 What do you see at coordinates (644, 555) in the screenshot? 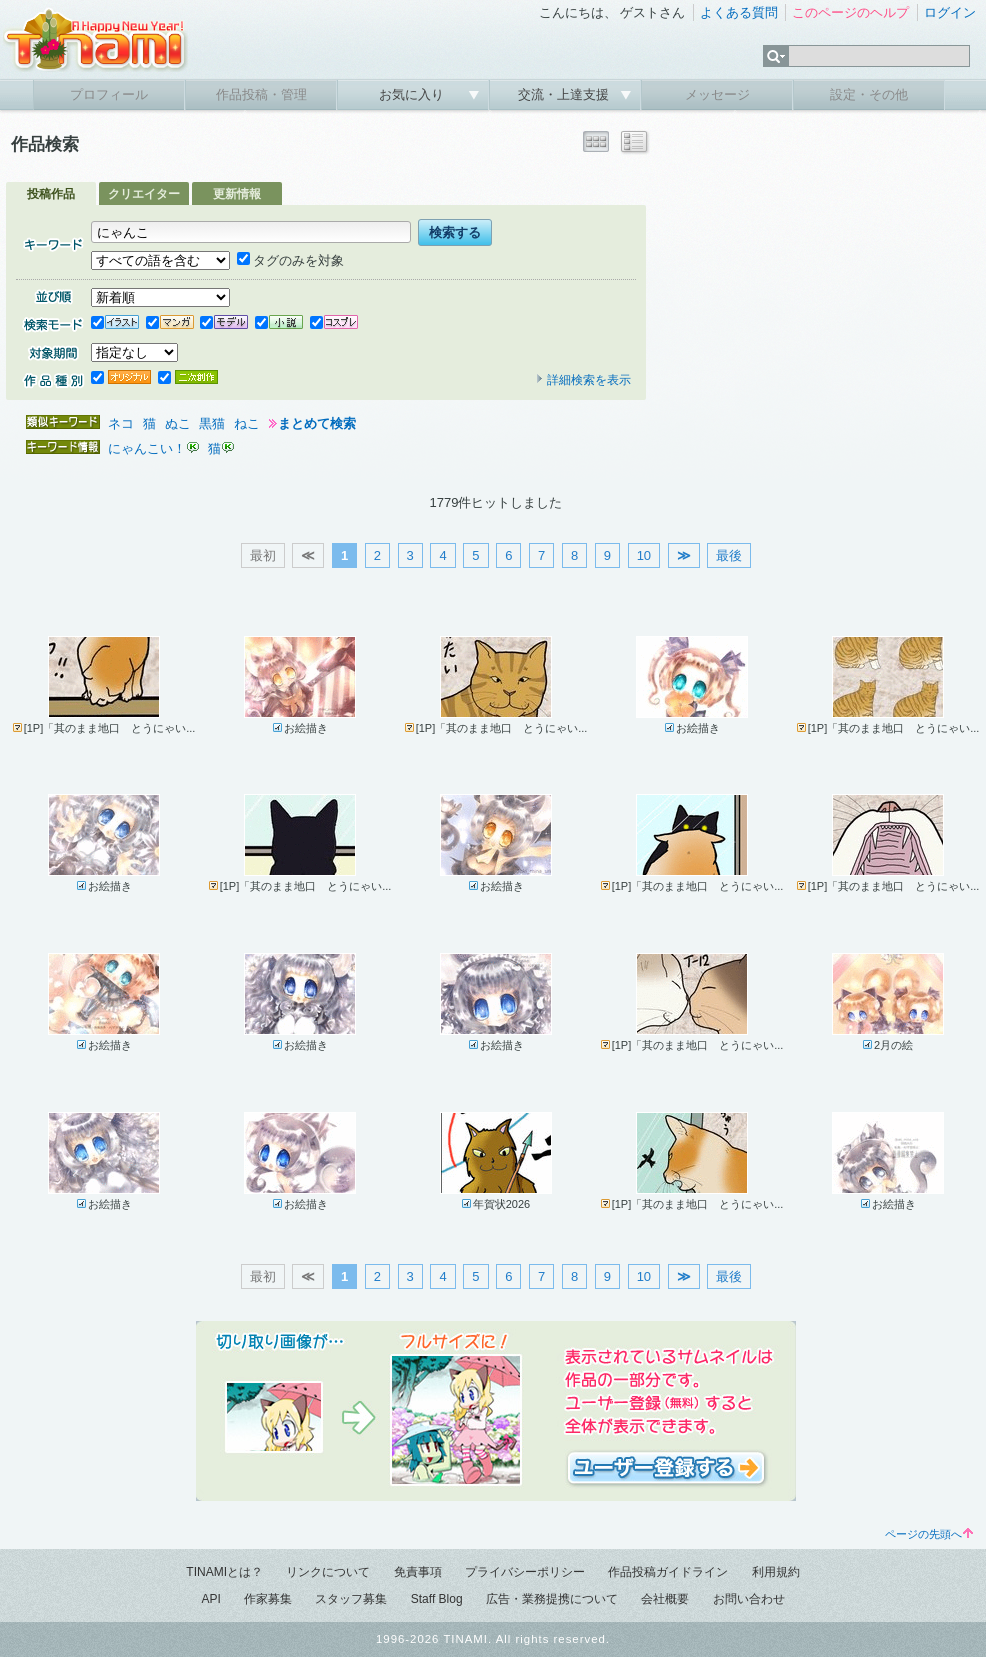
I see `10` at bounding box center [644, 555].